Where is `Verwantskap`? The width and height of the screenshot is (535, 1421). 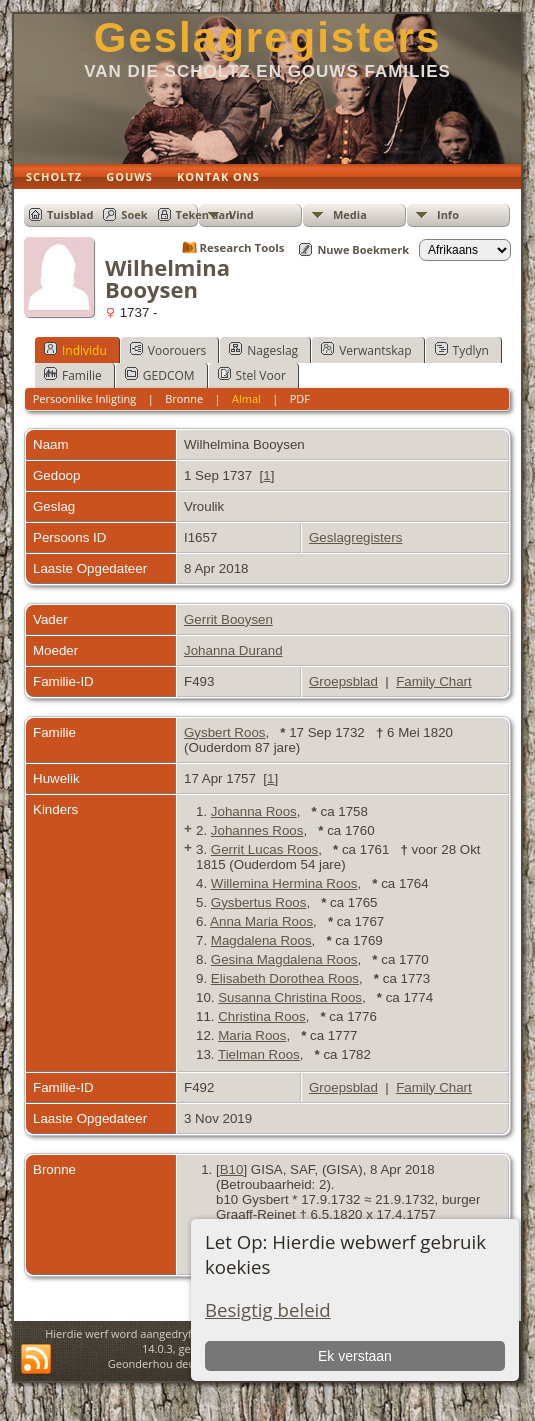 Verwantskap is located at coordinates (366, 350).